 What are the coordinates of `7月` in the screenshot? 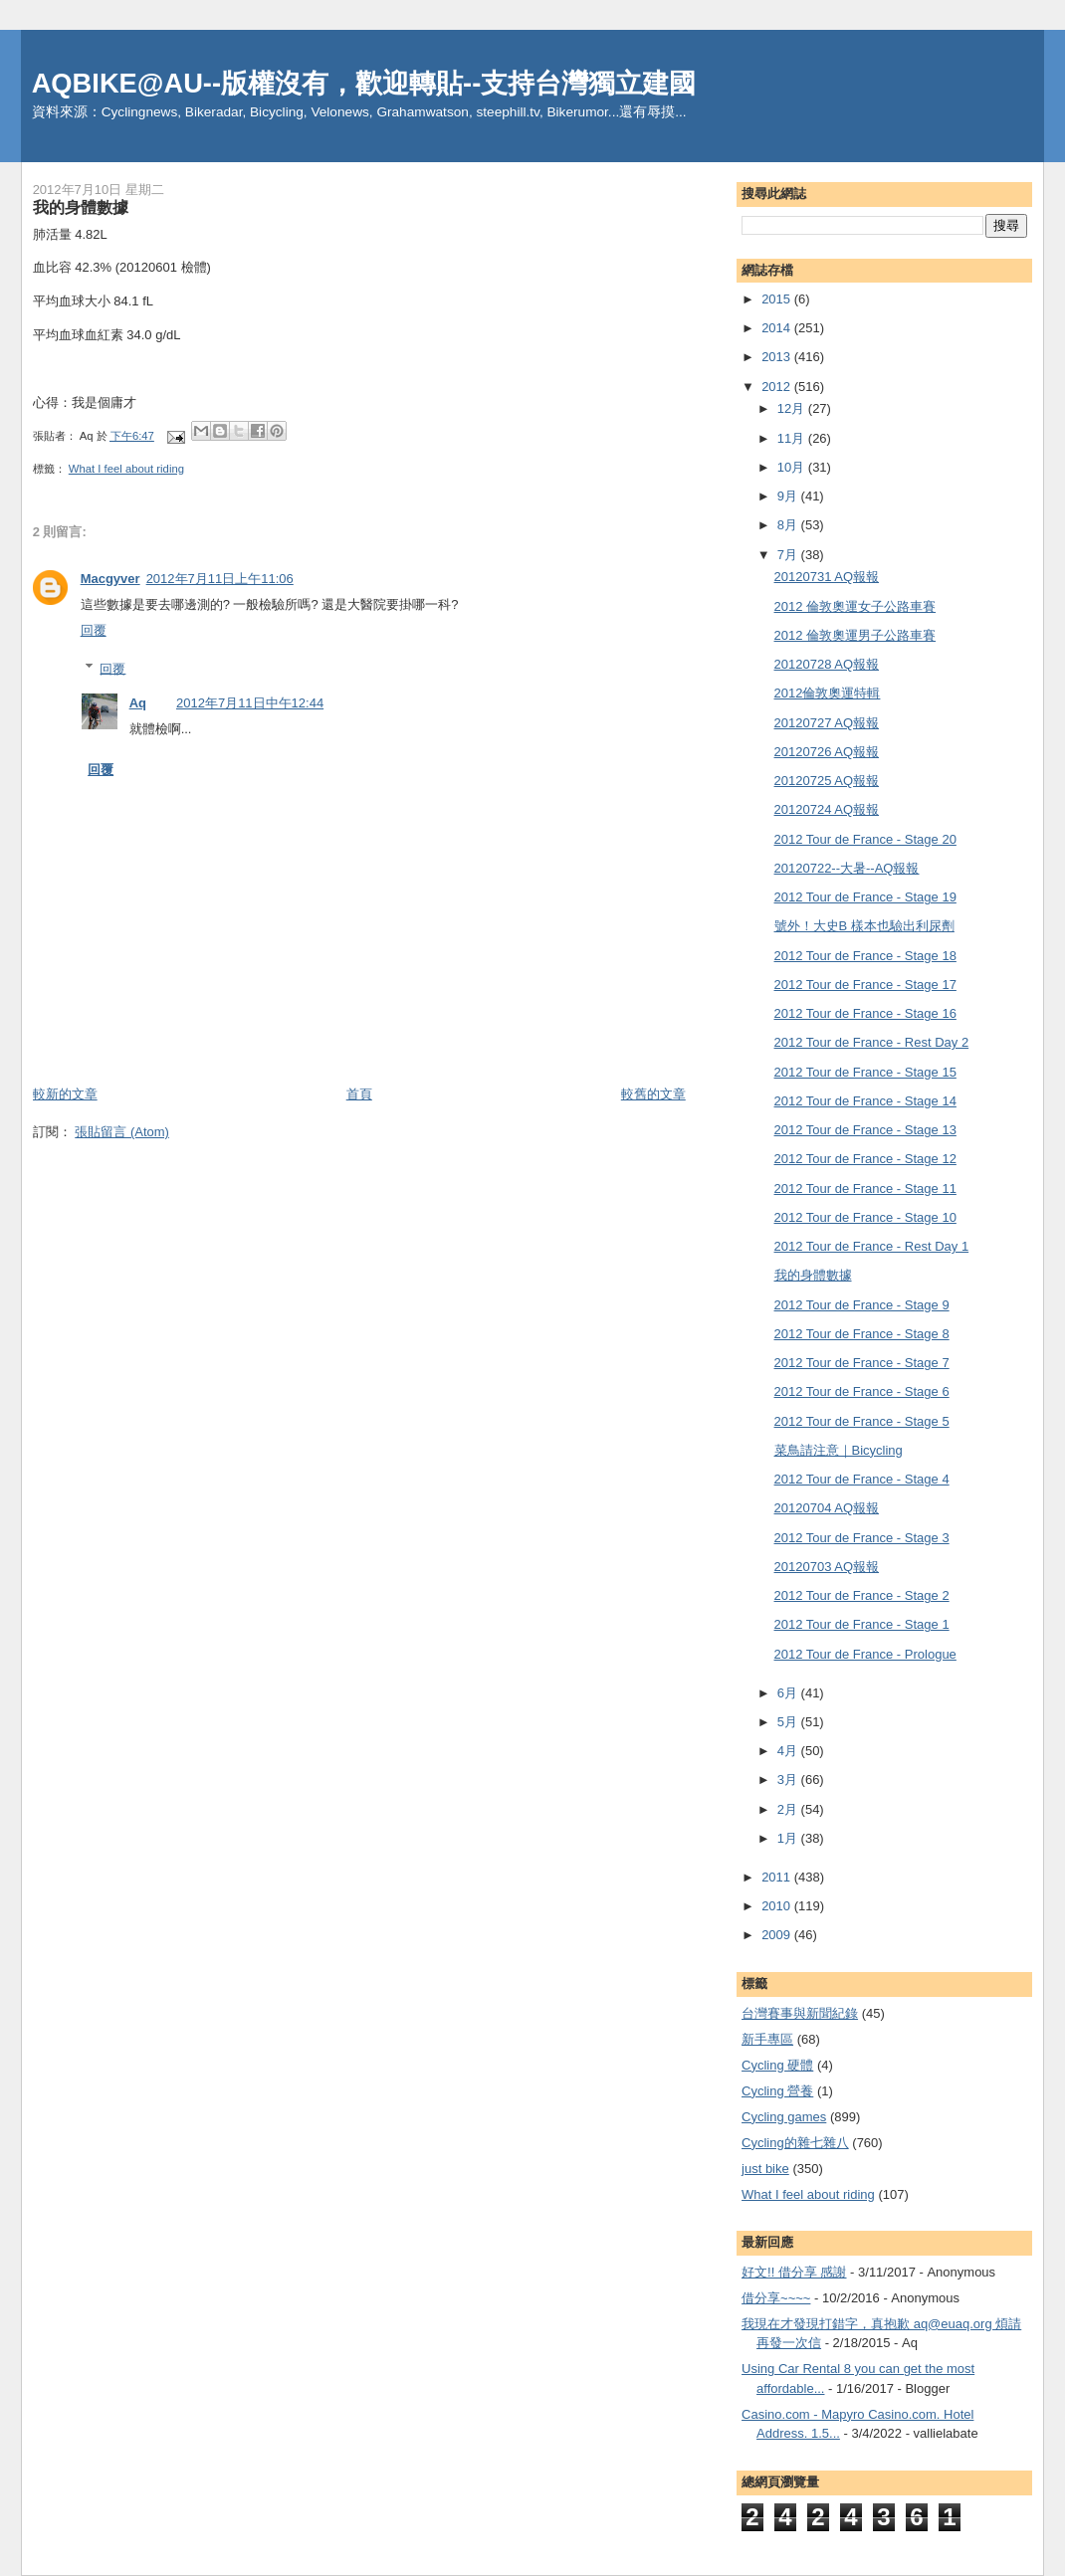 It's located at (789, 554).